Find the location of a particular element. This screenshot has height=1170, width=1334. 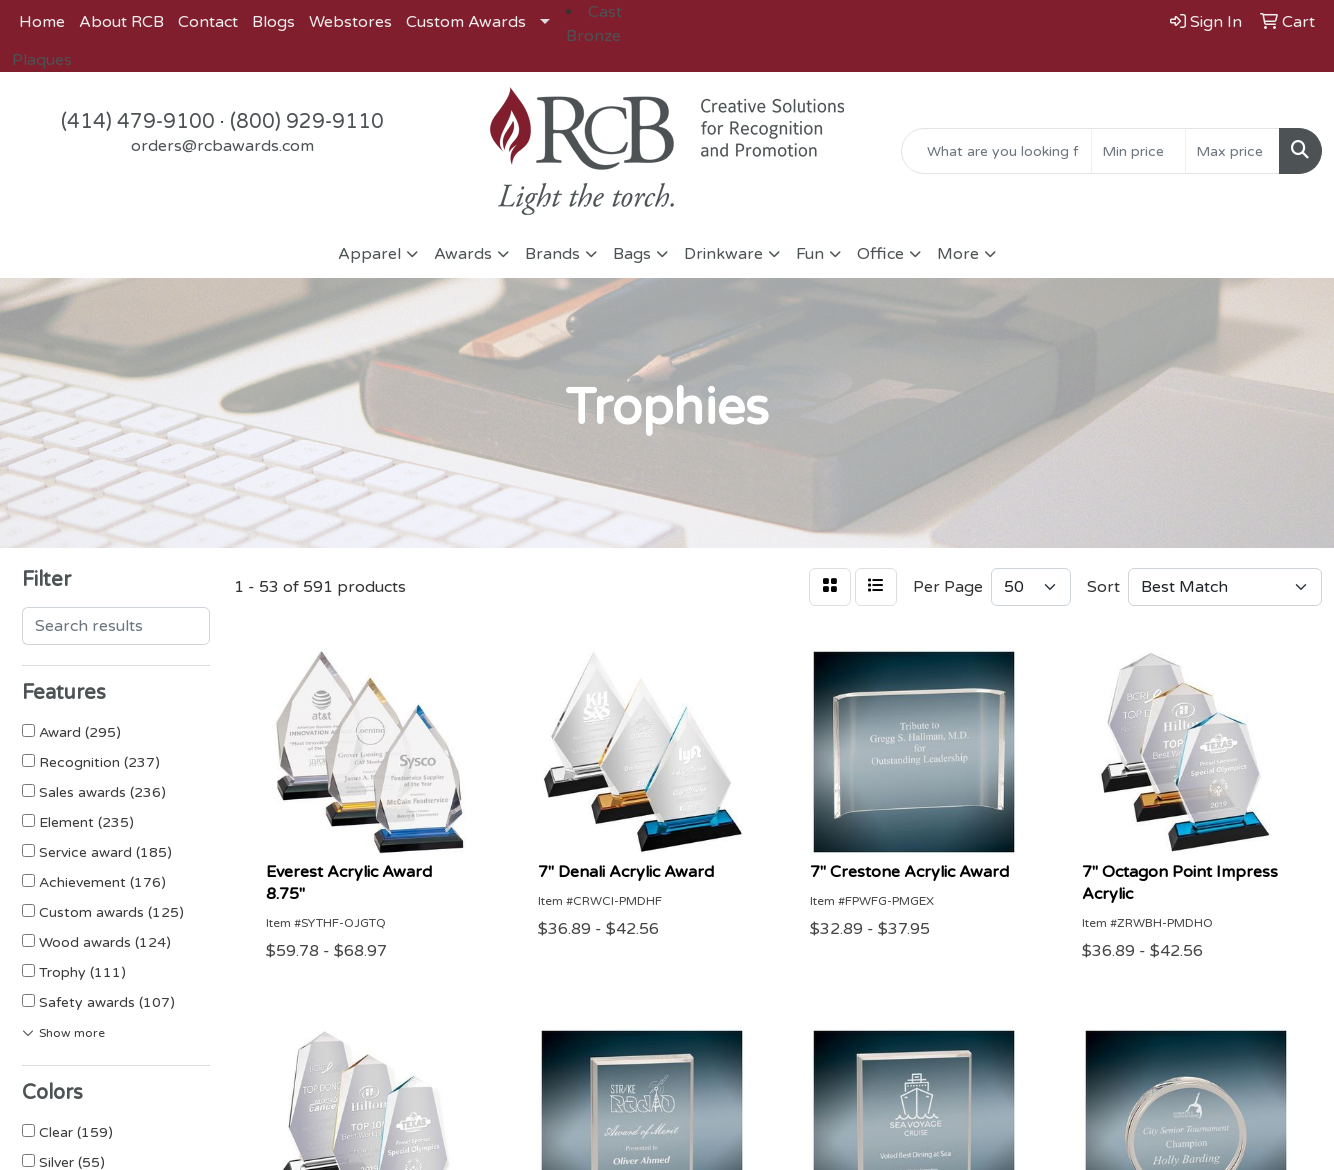

[Quick Search Price High] is located at coordinates (1232, 151).